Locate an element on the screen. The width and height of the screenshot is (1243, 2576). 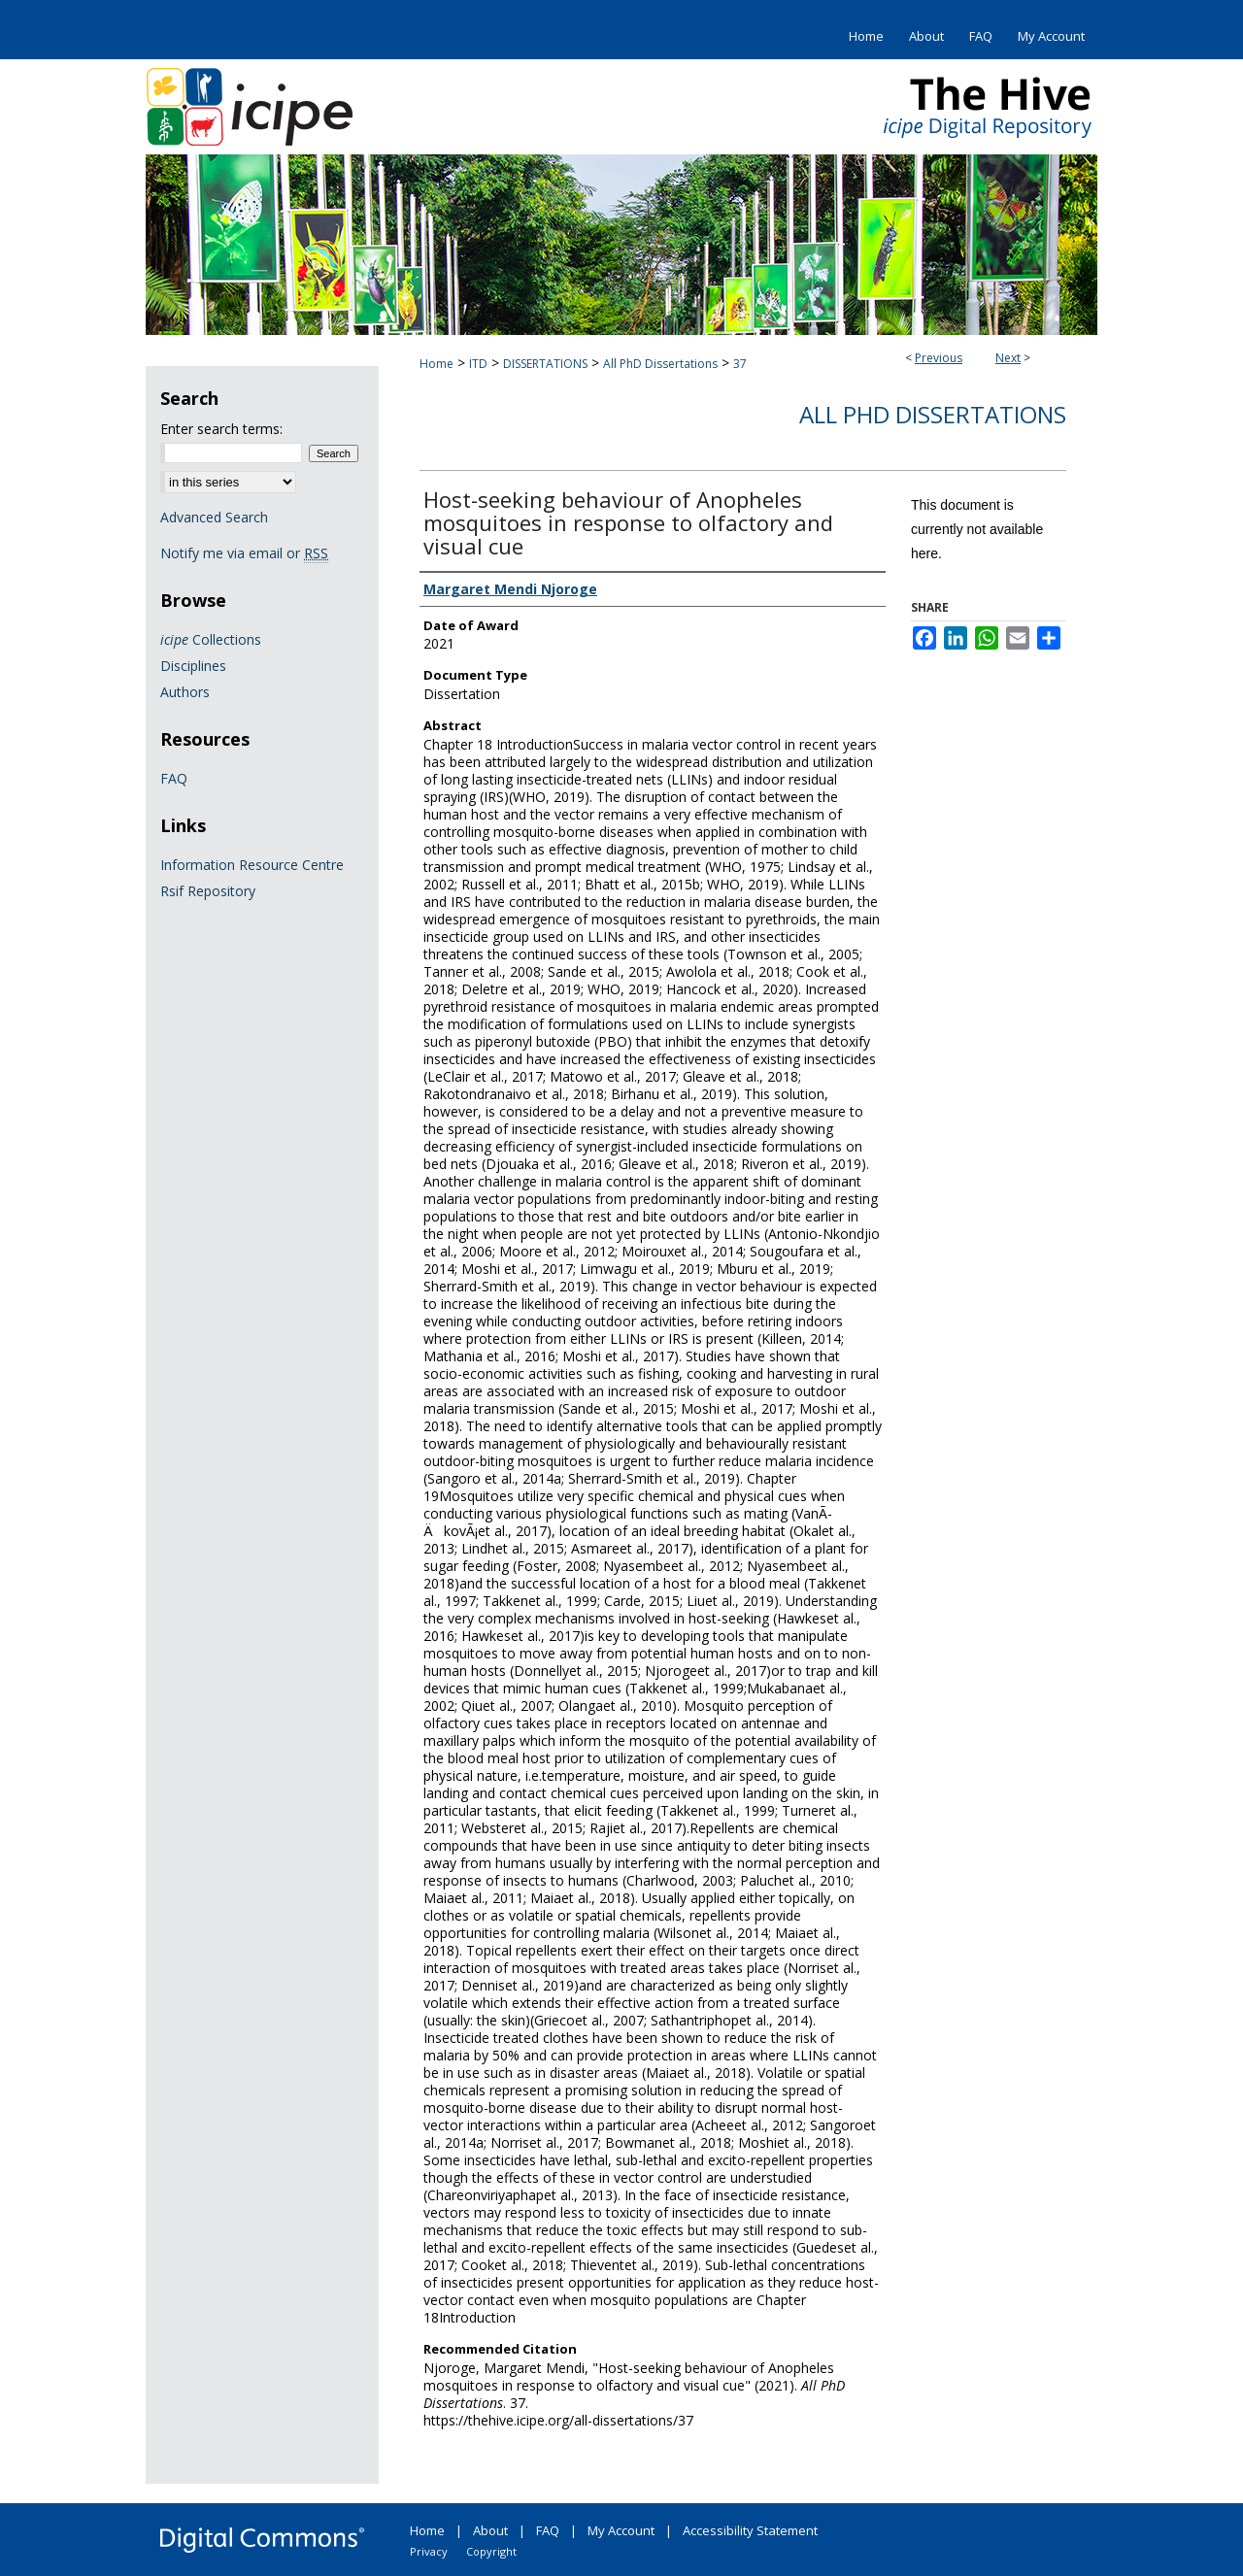
Advanced Search is located at coordinates (214, 517).